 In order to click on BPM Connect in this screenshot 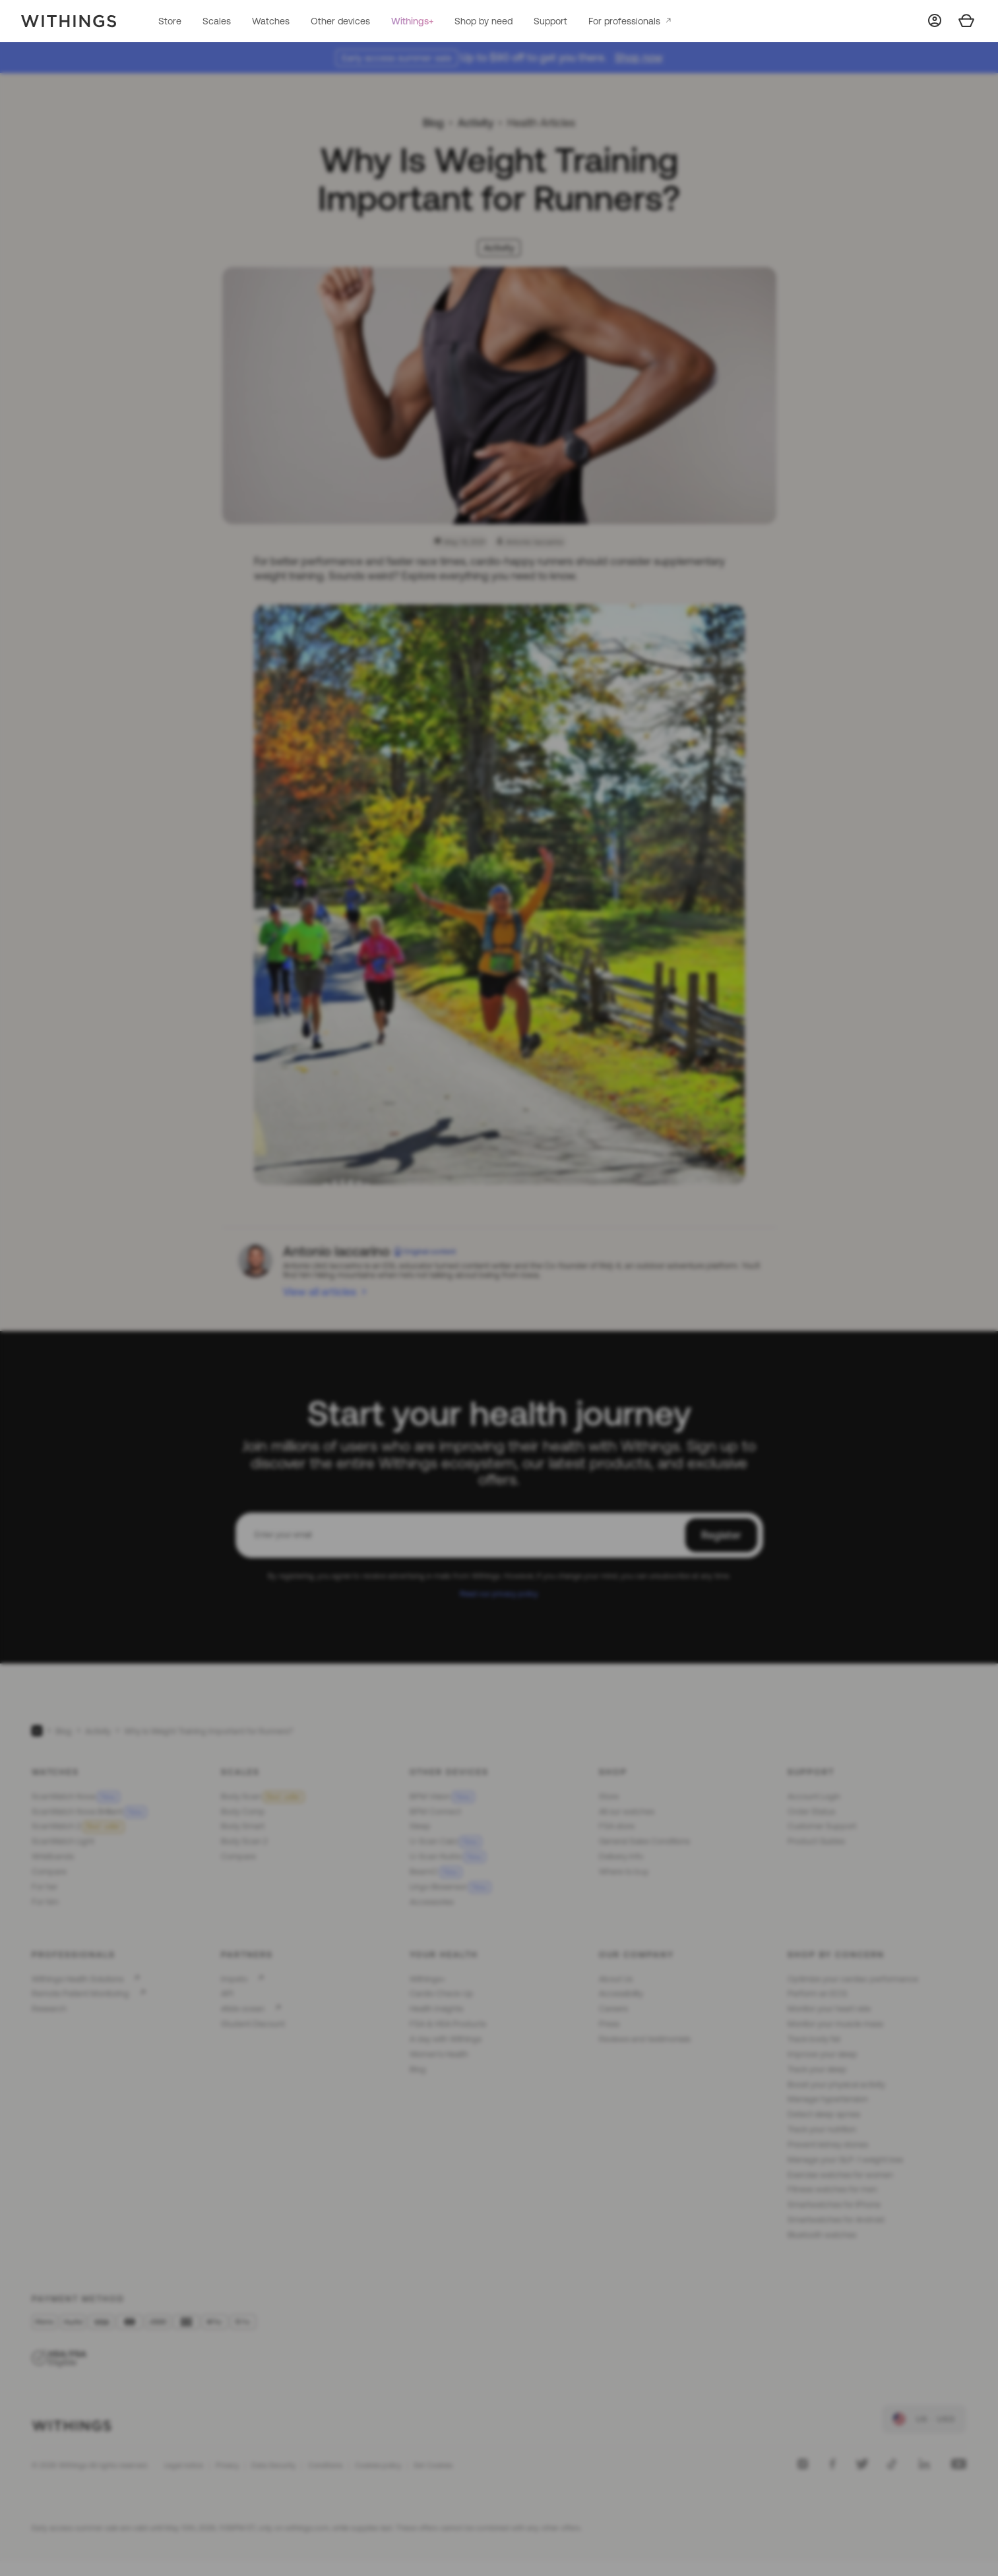, I will do `click(435, 1811)`.